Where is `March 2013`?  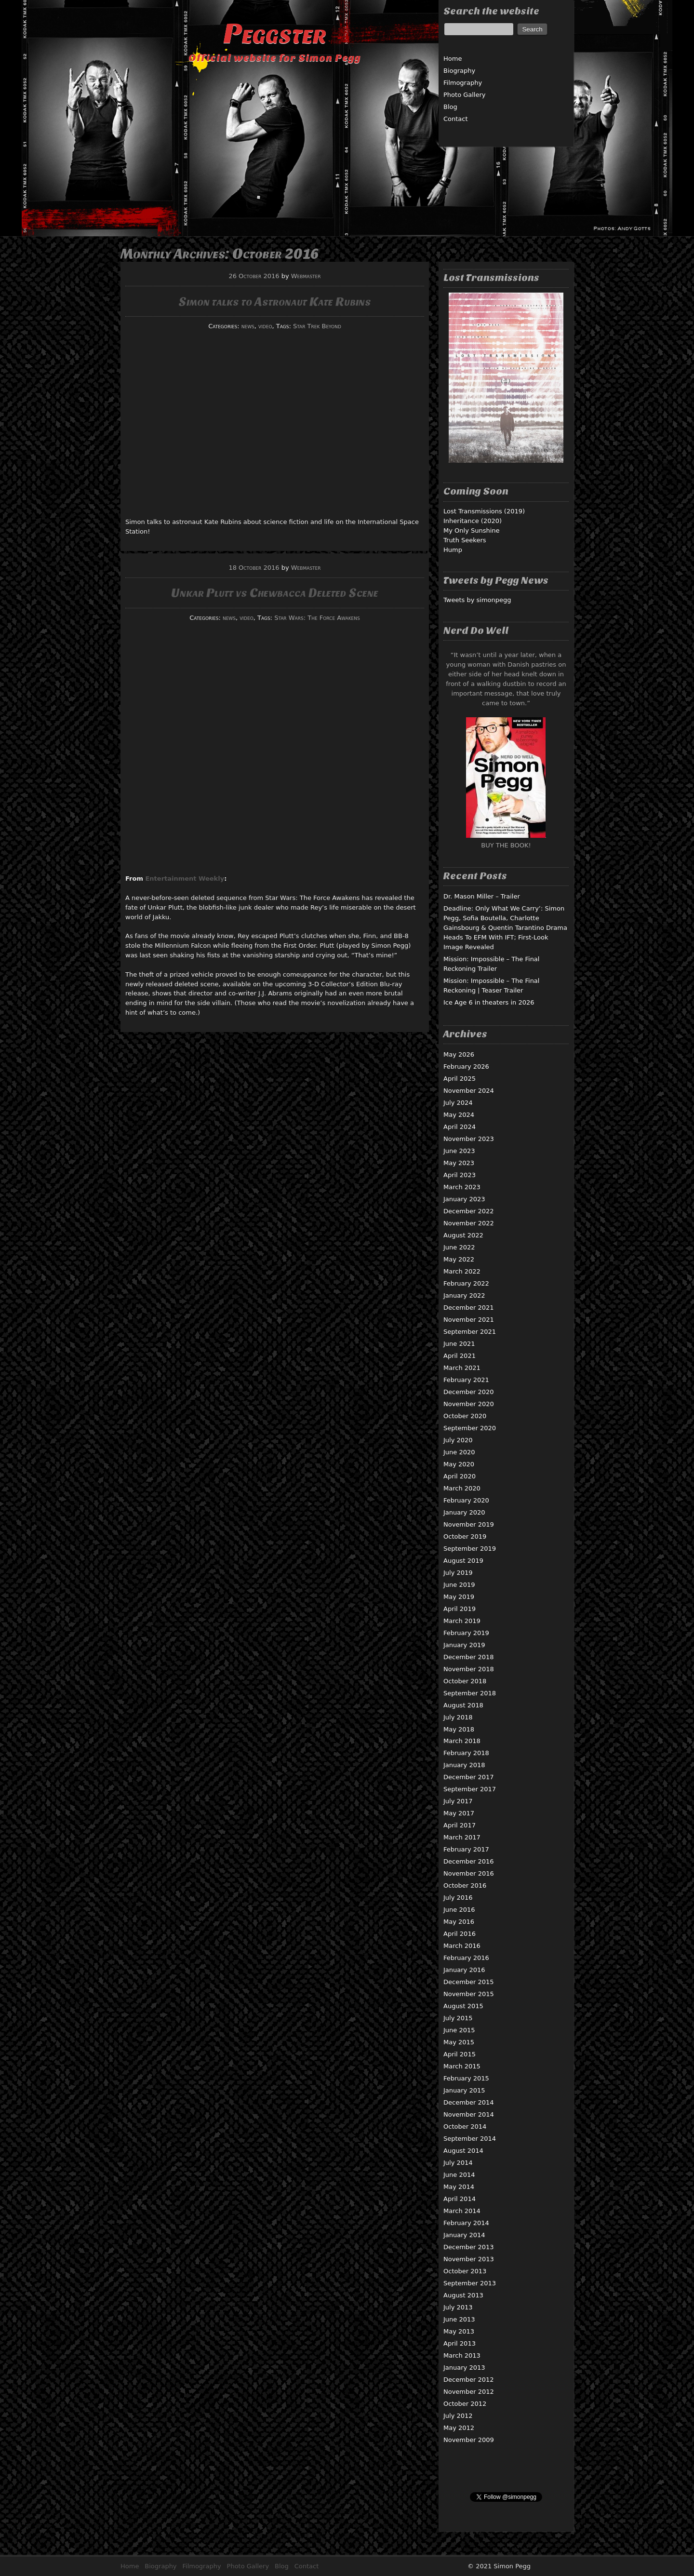 March 2013 is located at coordinates (461, 2355).